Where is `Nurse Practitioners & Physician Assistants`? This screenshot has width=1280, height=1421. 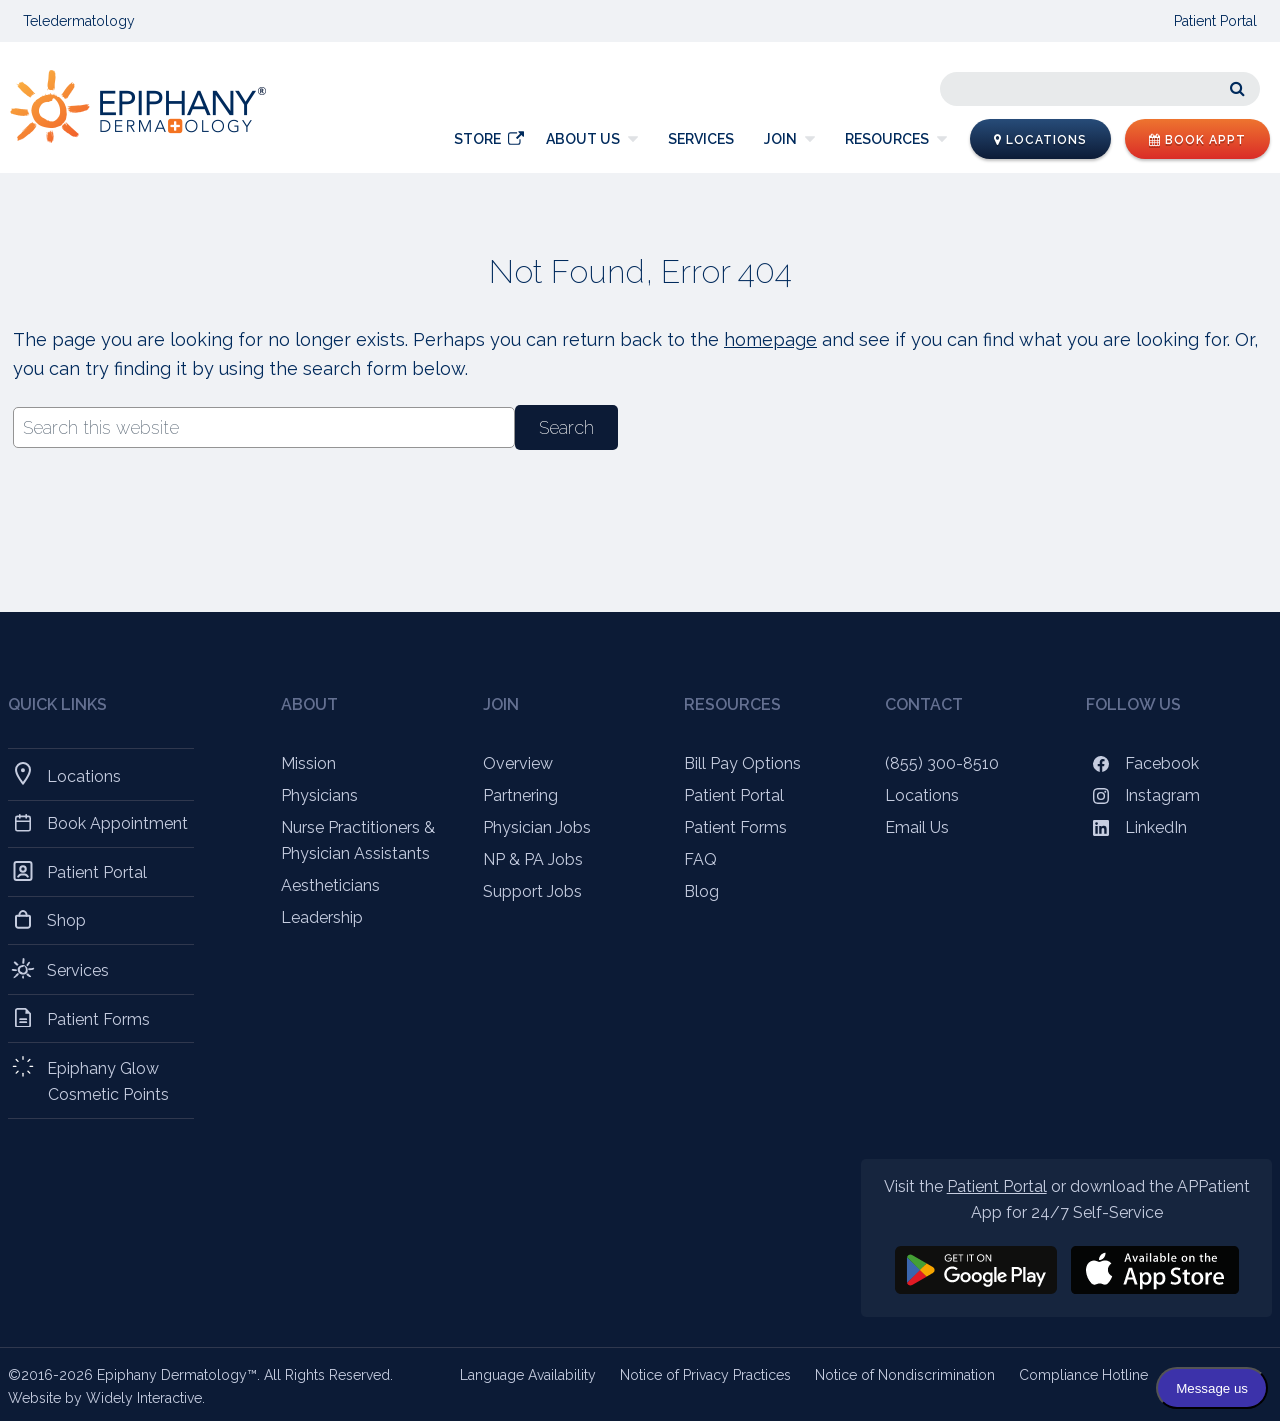 Nurse Practitioners & Physician Assistants is located at coordinates (358, 840).